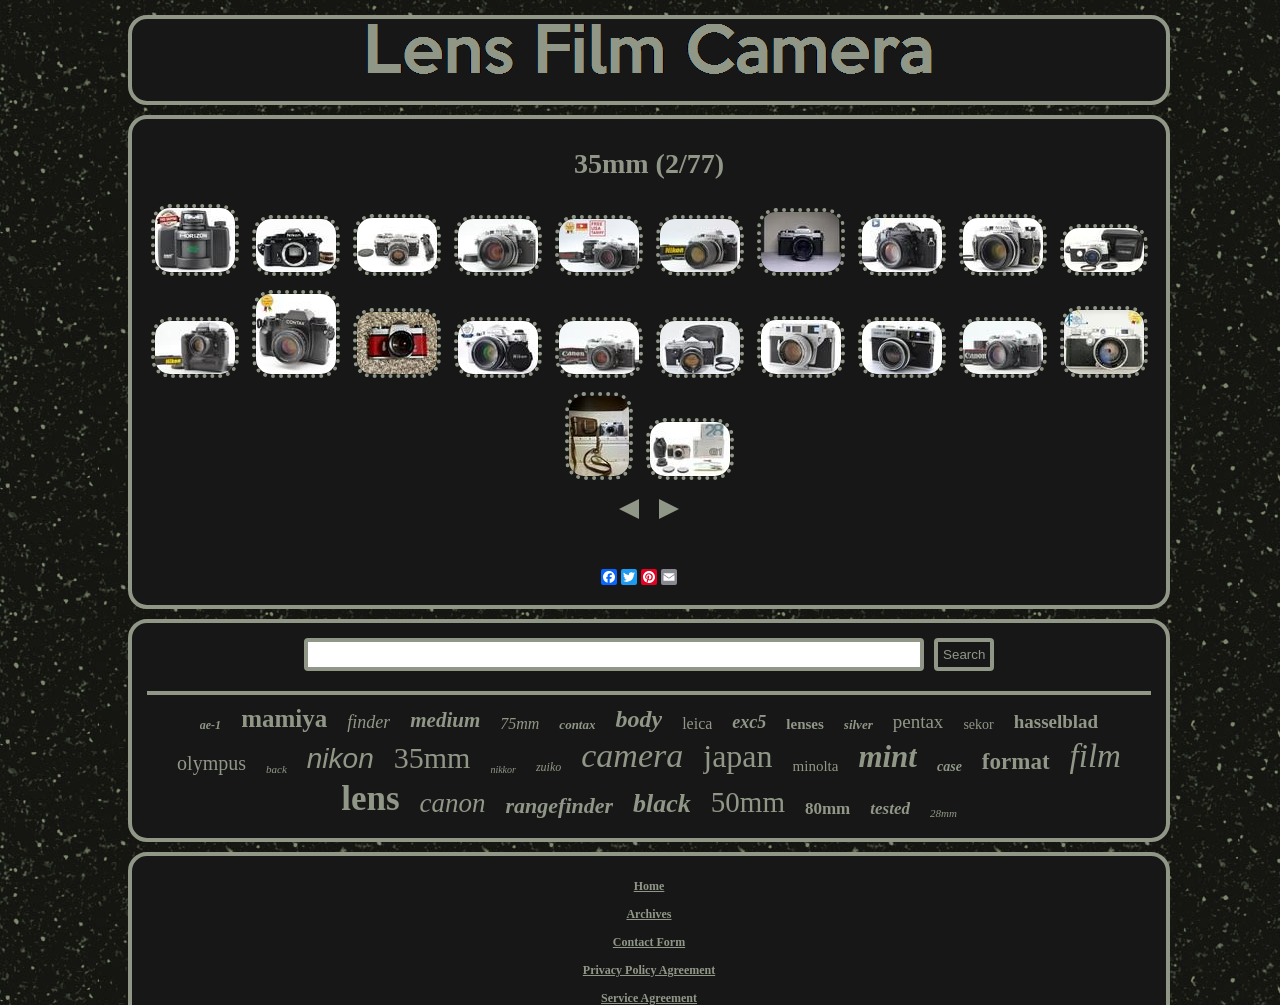  I want to click on finder, so click(368, 722).